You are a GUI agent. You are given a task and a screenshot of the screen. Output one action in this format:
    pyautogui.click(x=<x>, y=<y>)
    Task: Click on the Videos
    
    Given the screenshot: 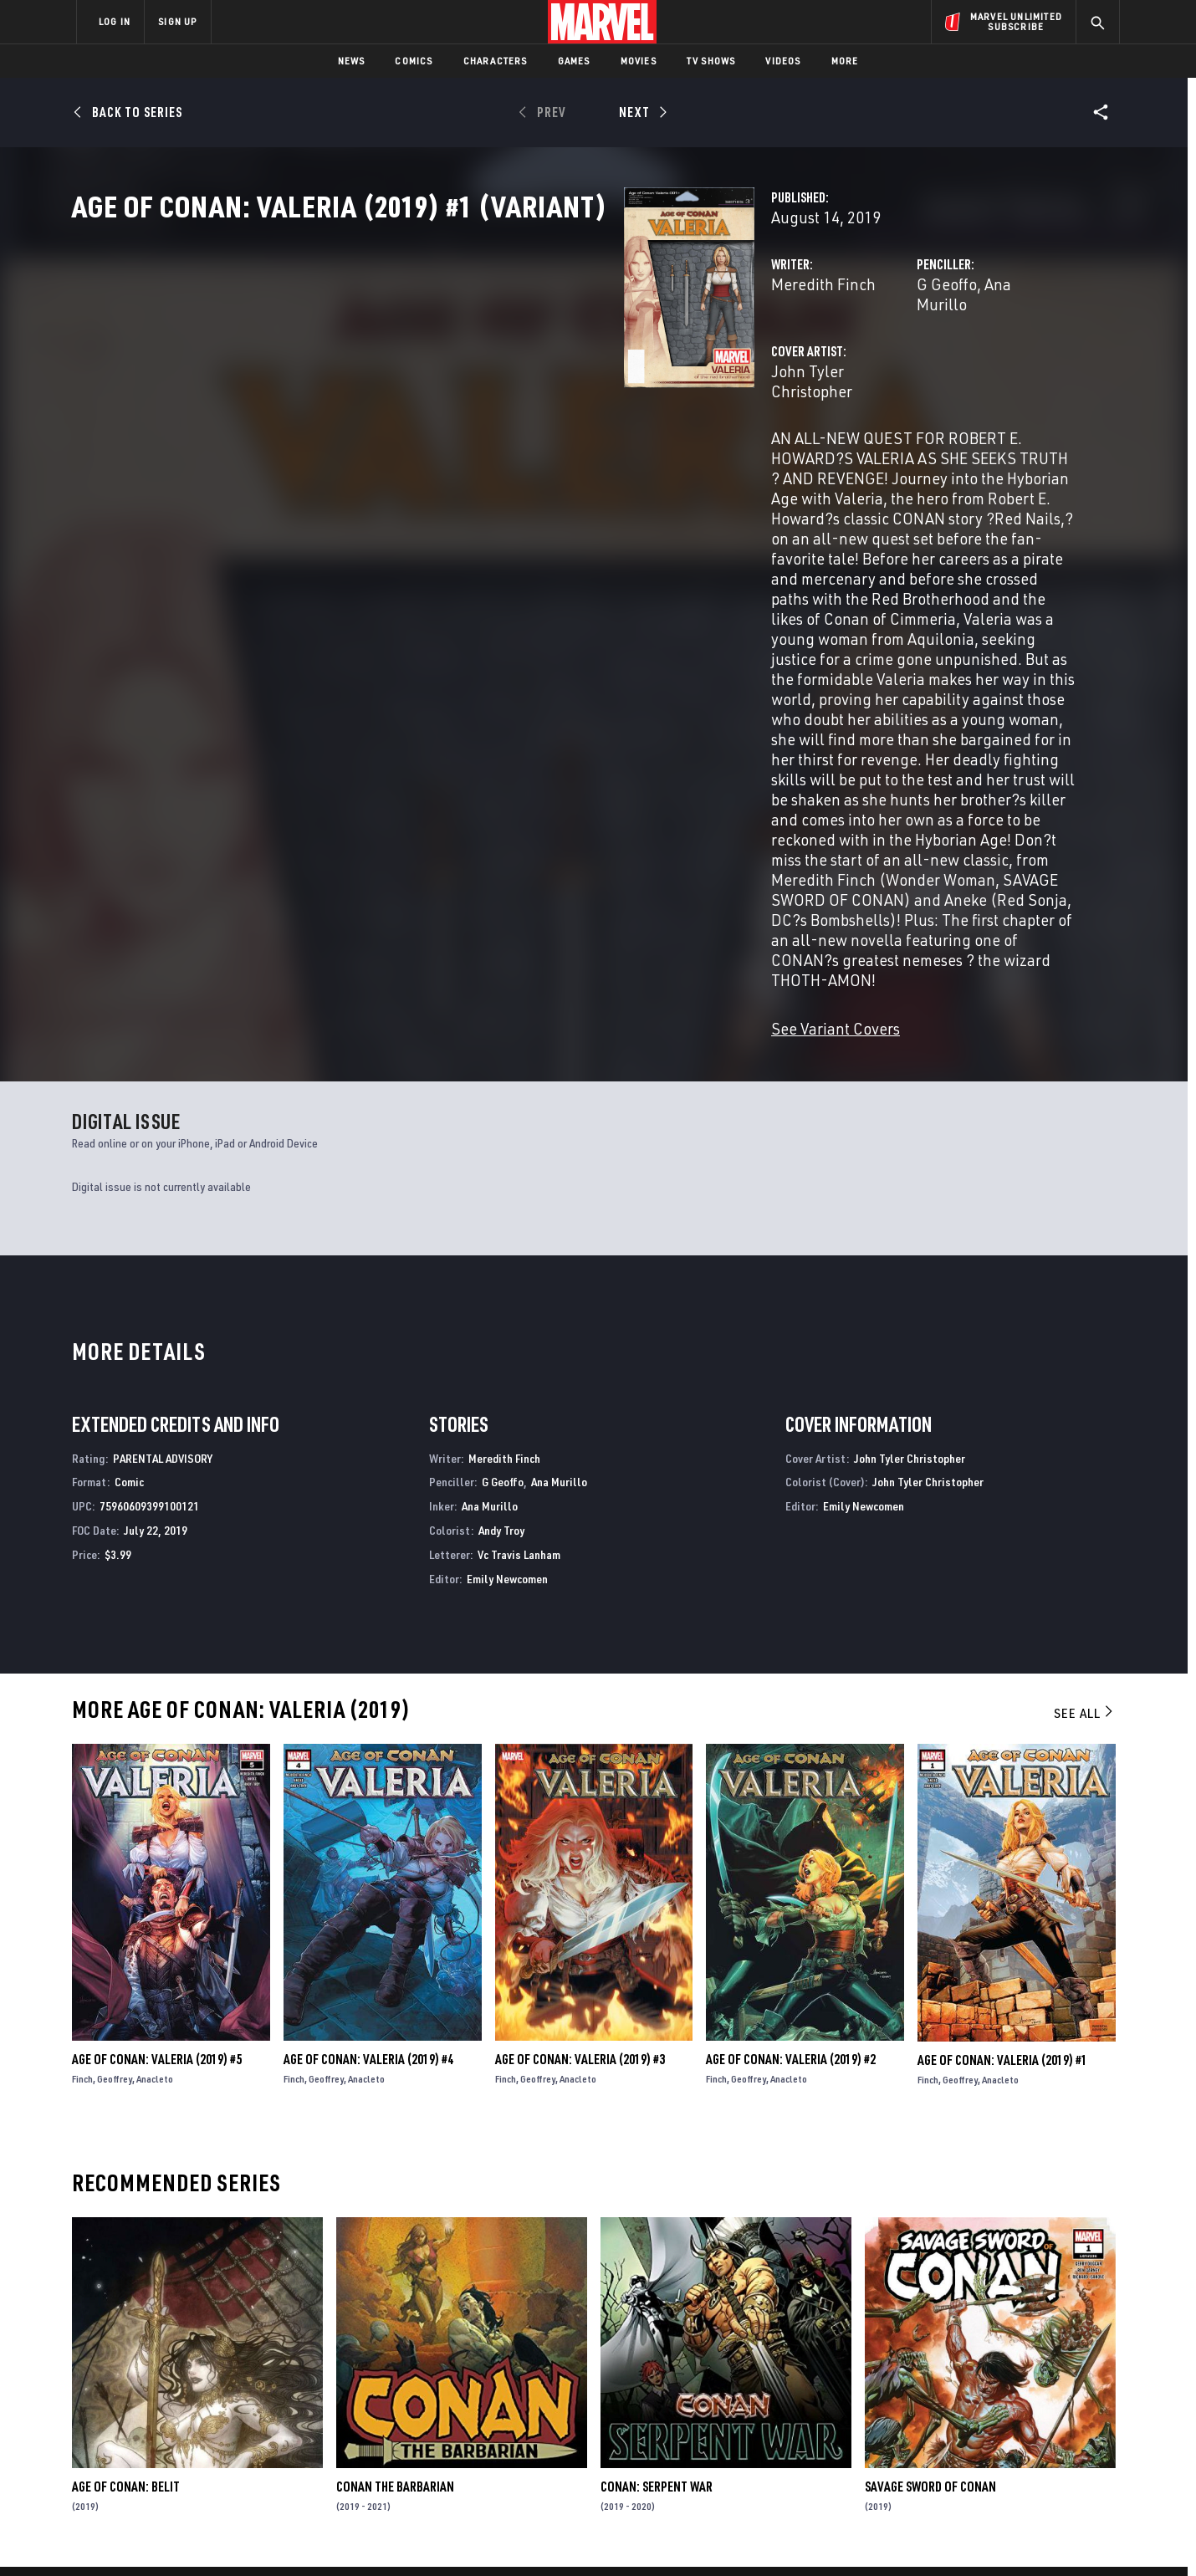 What is the action you would take?
    pyautogui.click(x=782, y=60)
    